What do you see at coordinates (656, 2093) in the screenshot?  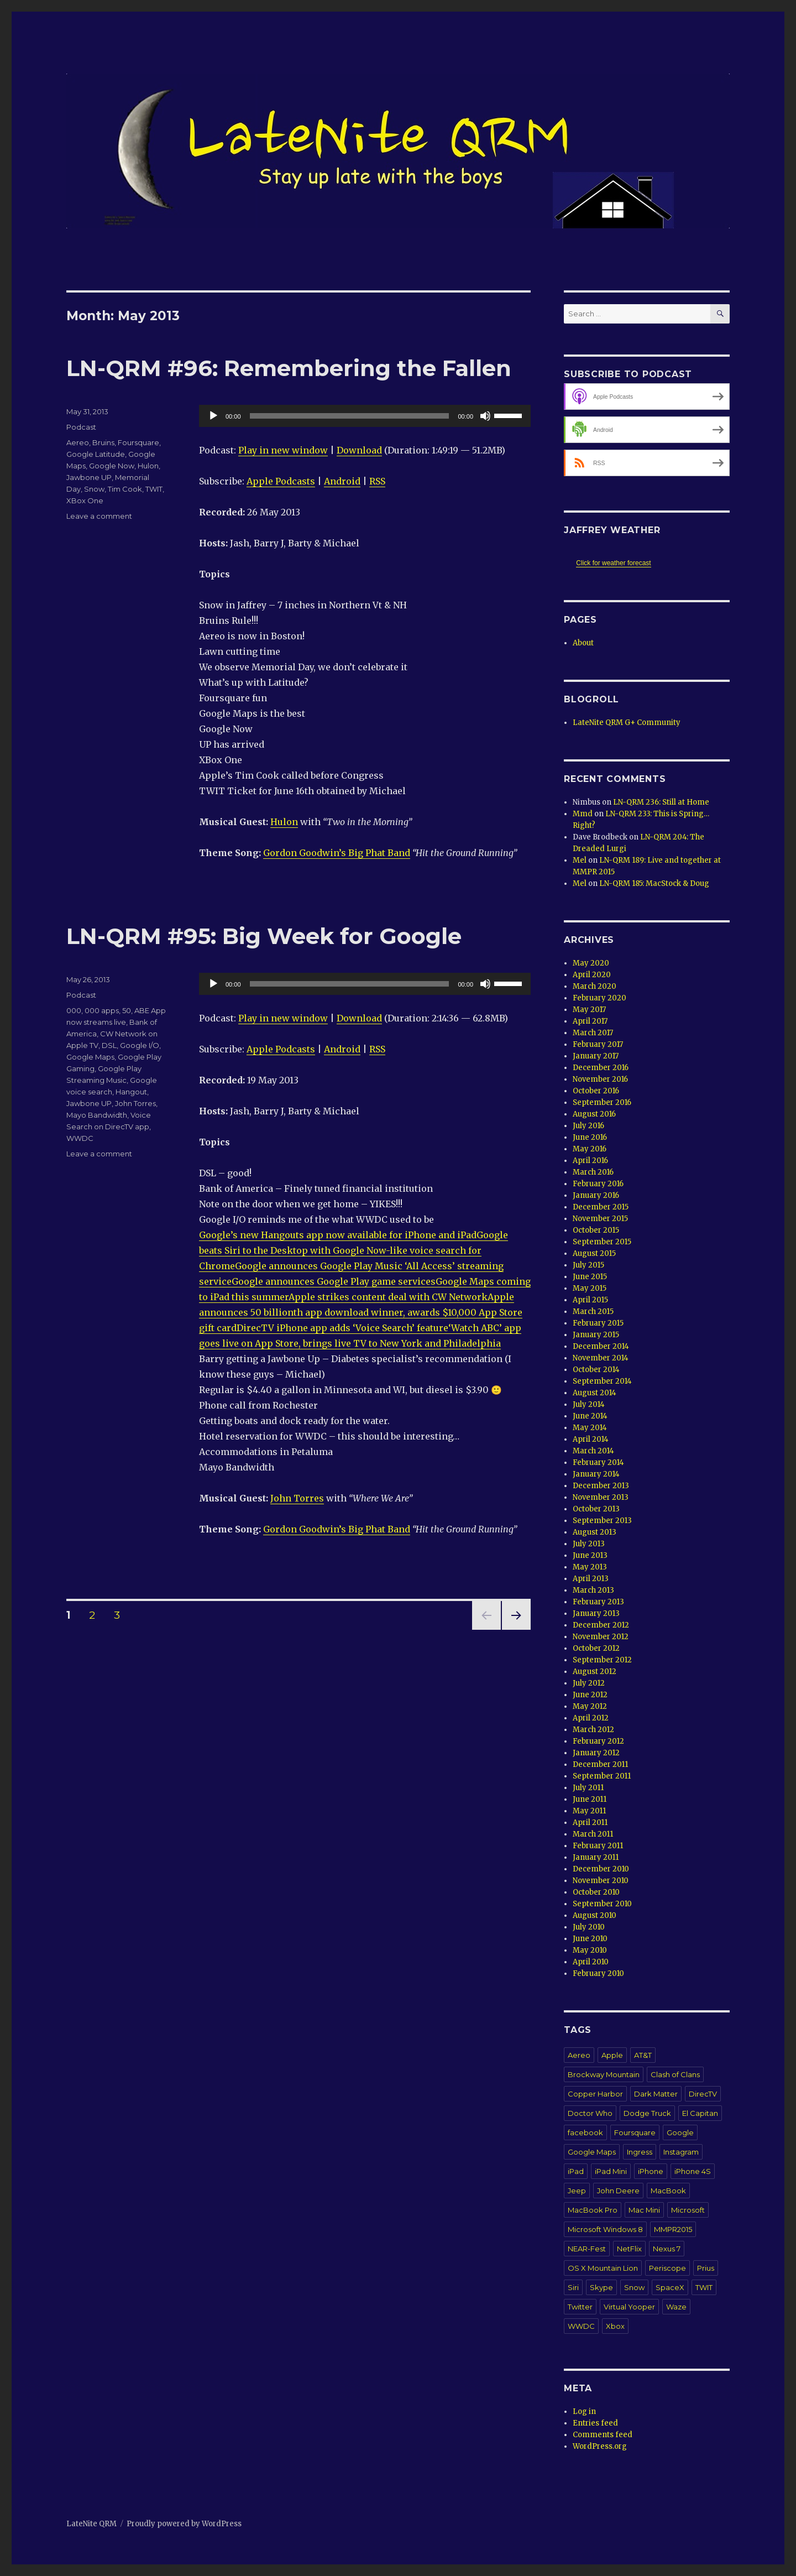 I see `Dark Matter` at bounding box center [656, 2093].